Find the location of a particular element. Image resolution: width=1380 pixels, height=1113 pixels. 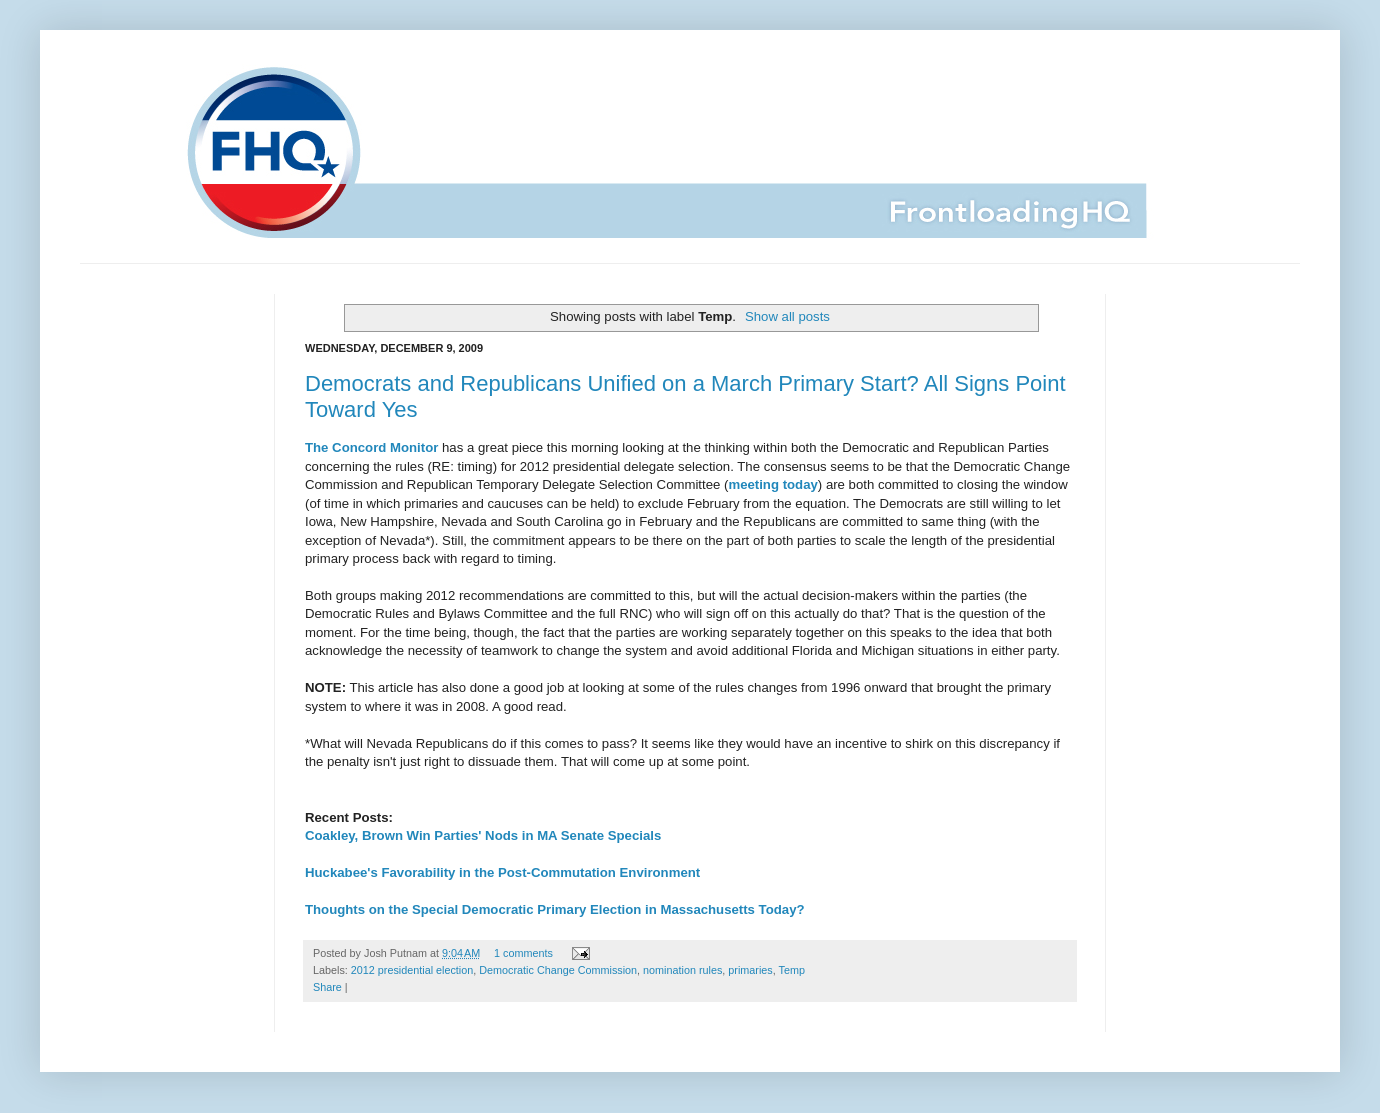

Huckabee's Favorability in the Post-Commutation Environment is located at coordinates (502, 872).